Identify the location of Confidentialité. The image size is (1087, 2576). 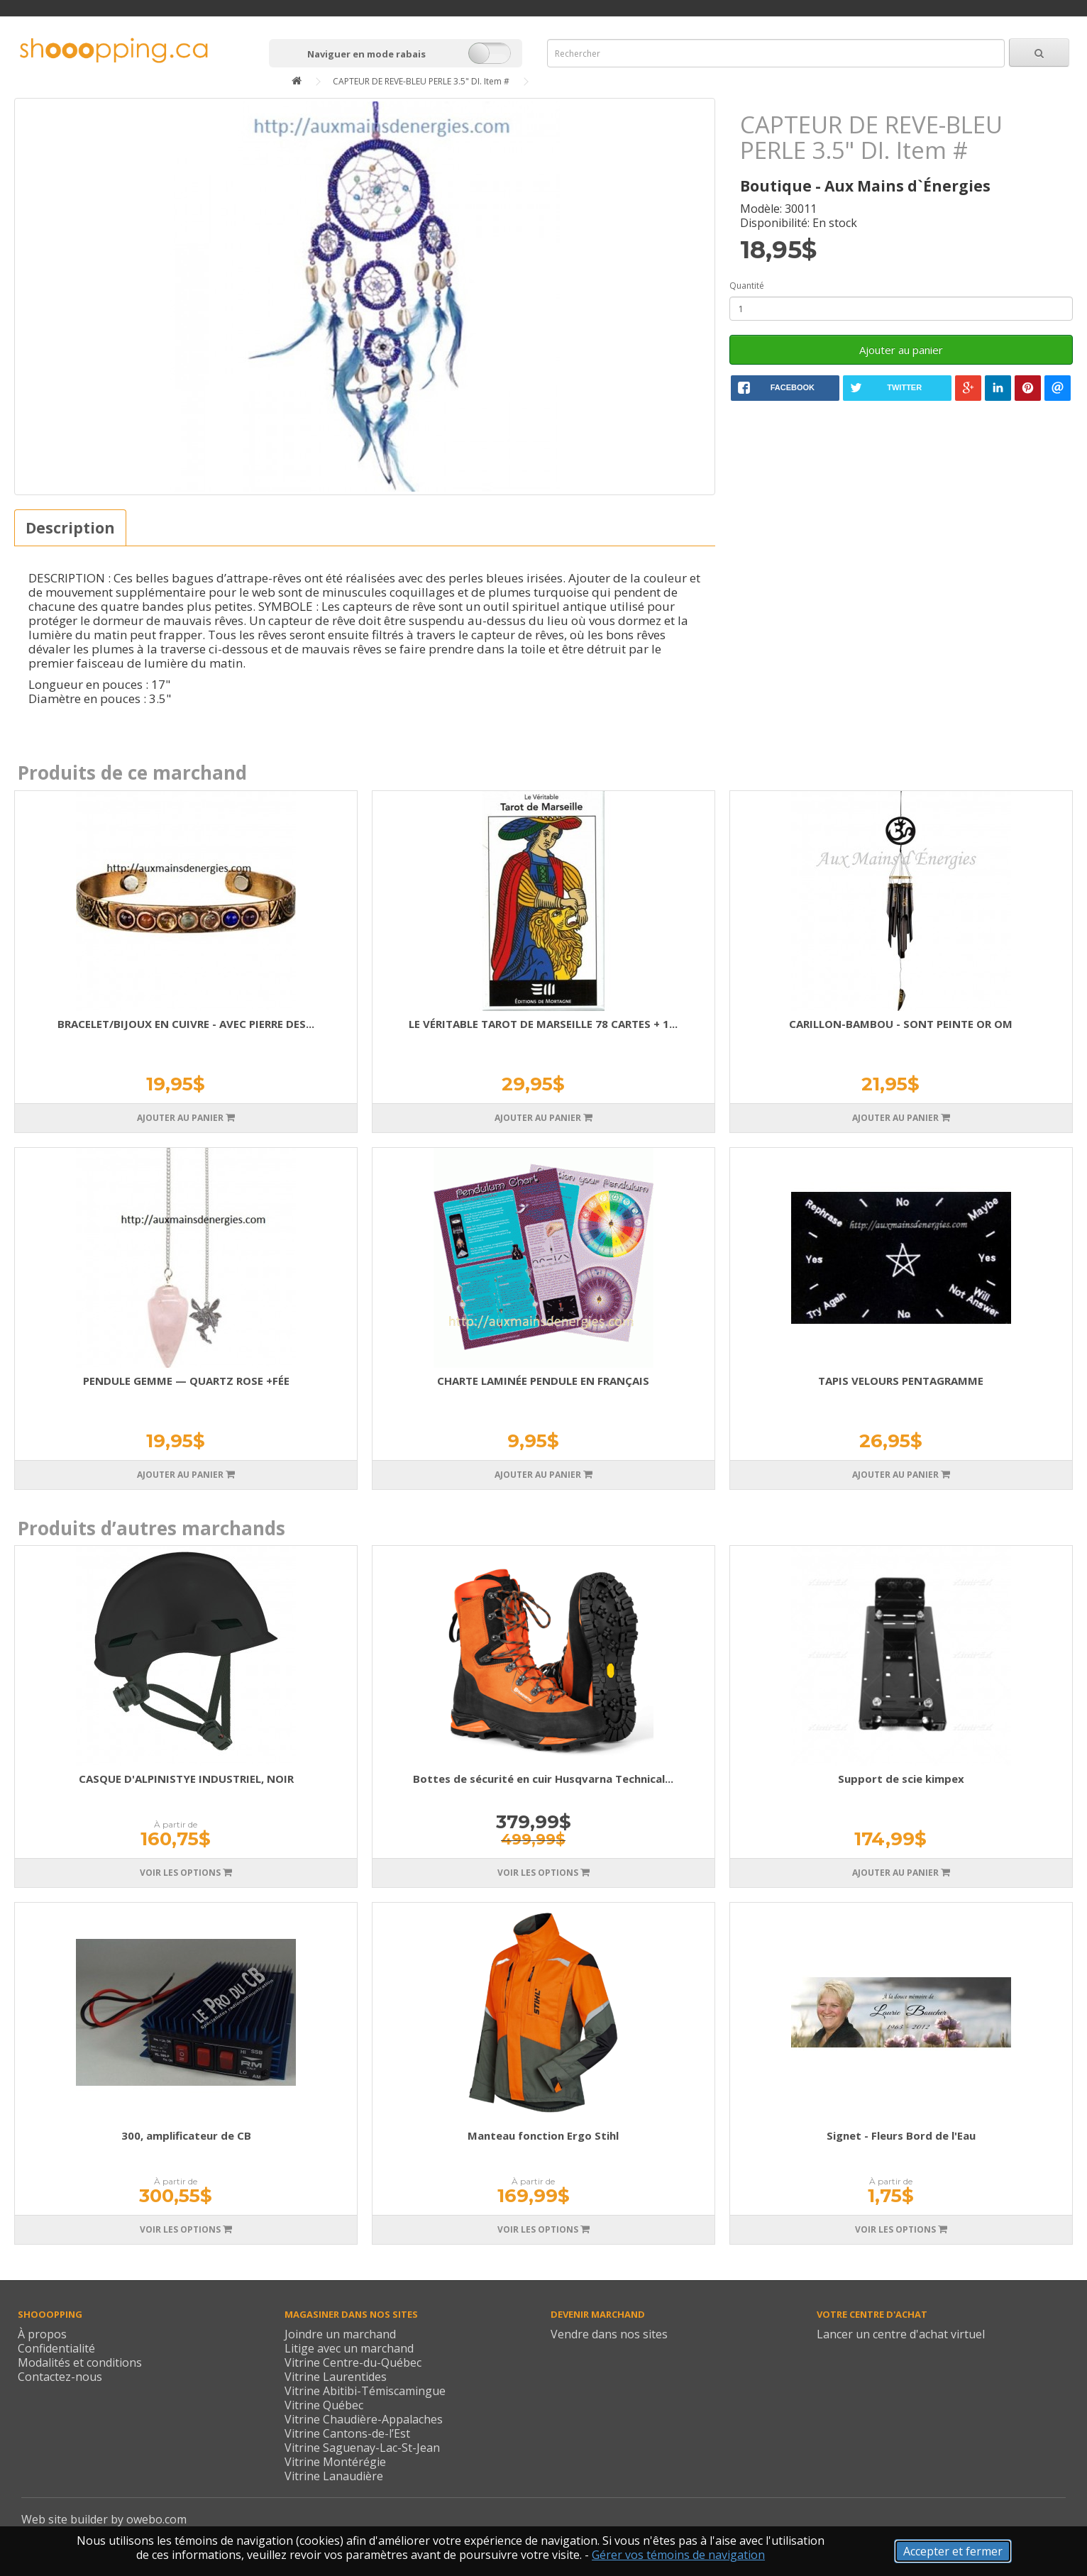
(56, 2348).